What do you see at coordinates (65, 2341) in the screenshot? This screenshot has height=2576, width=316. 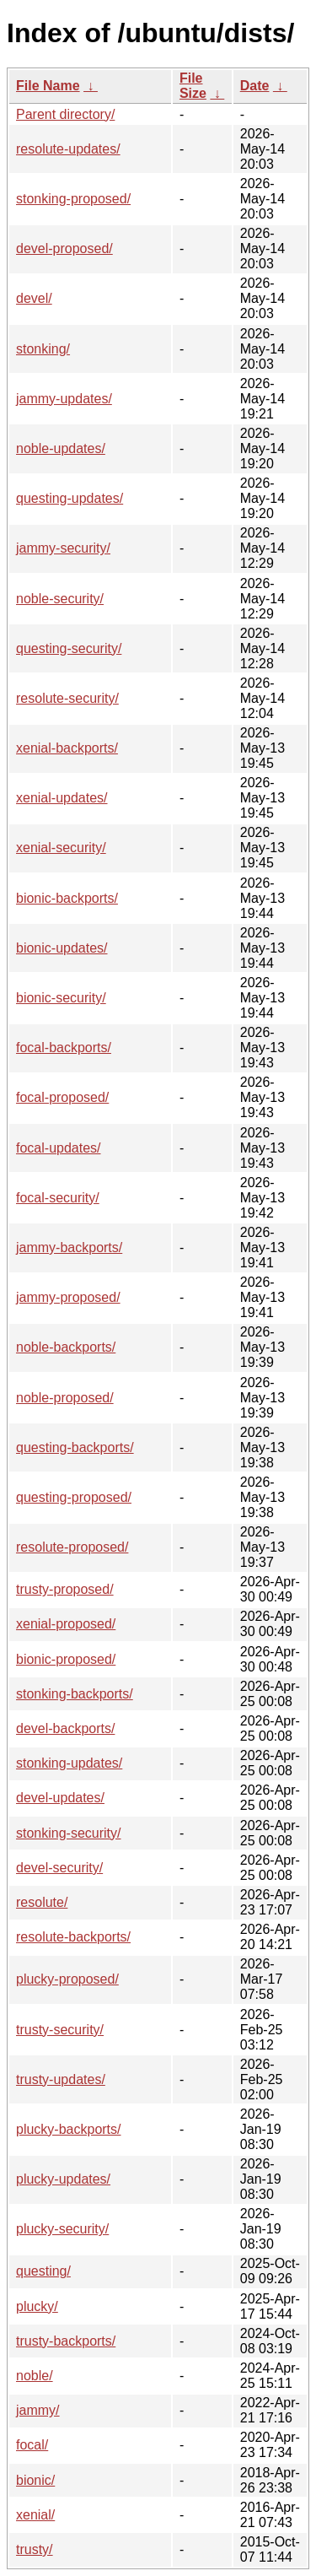 I see `trusty-backports/` at bounding box center [65, 2341].